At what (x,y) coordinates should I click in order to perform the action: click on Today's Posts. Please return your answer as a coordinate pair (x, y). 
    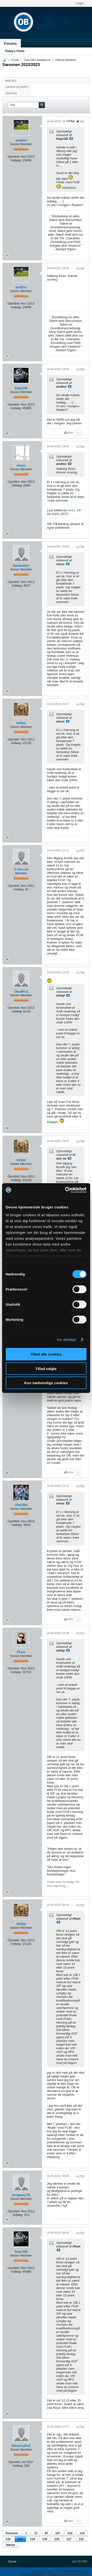
    Looking at the image, I should click on (15, 51).